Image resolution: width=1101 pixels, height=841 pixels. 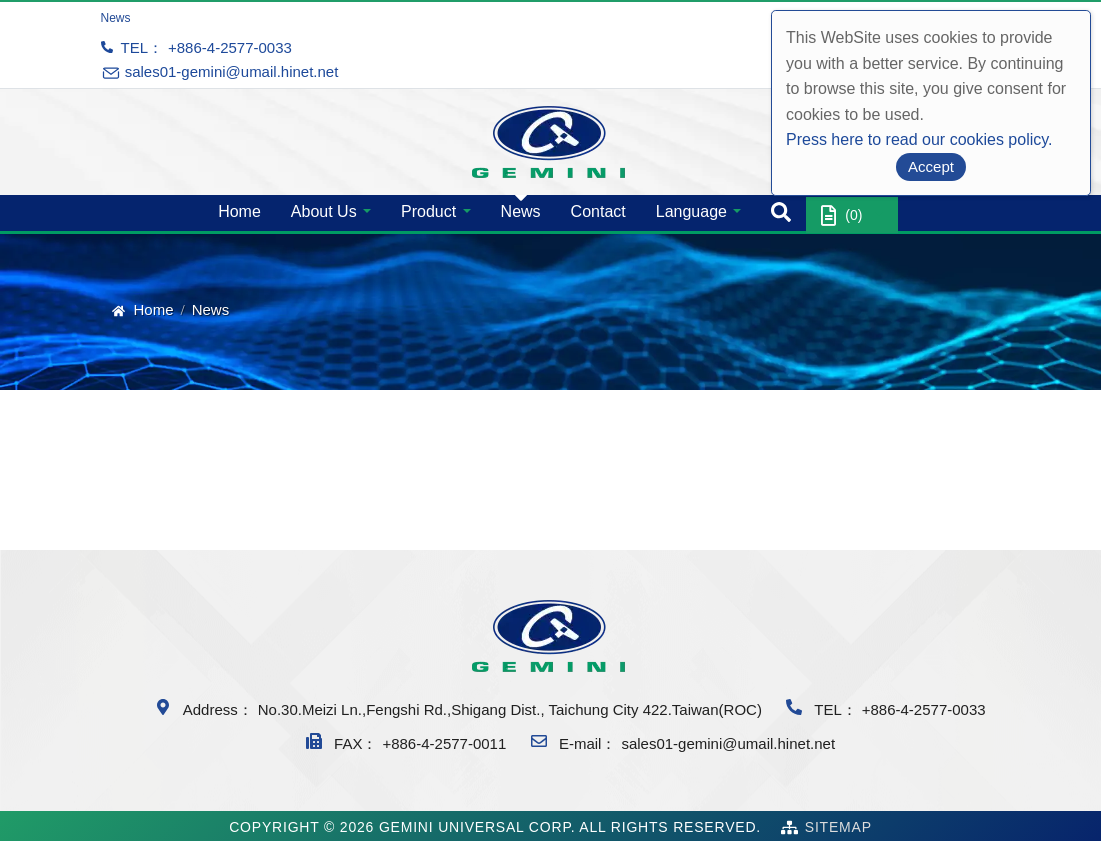 What do you see at coordinates (230, 47) in the screenshot?
I see `+886-4-2577-0033` at bounding box center [230, 47].